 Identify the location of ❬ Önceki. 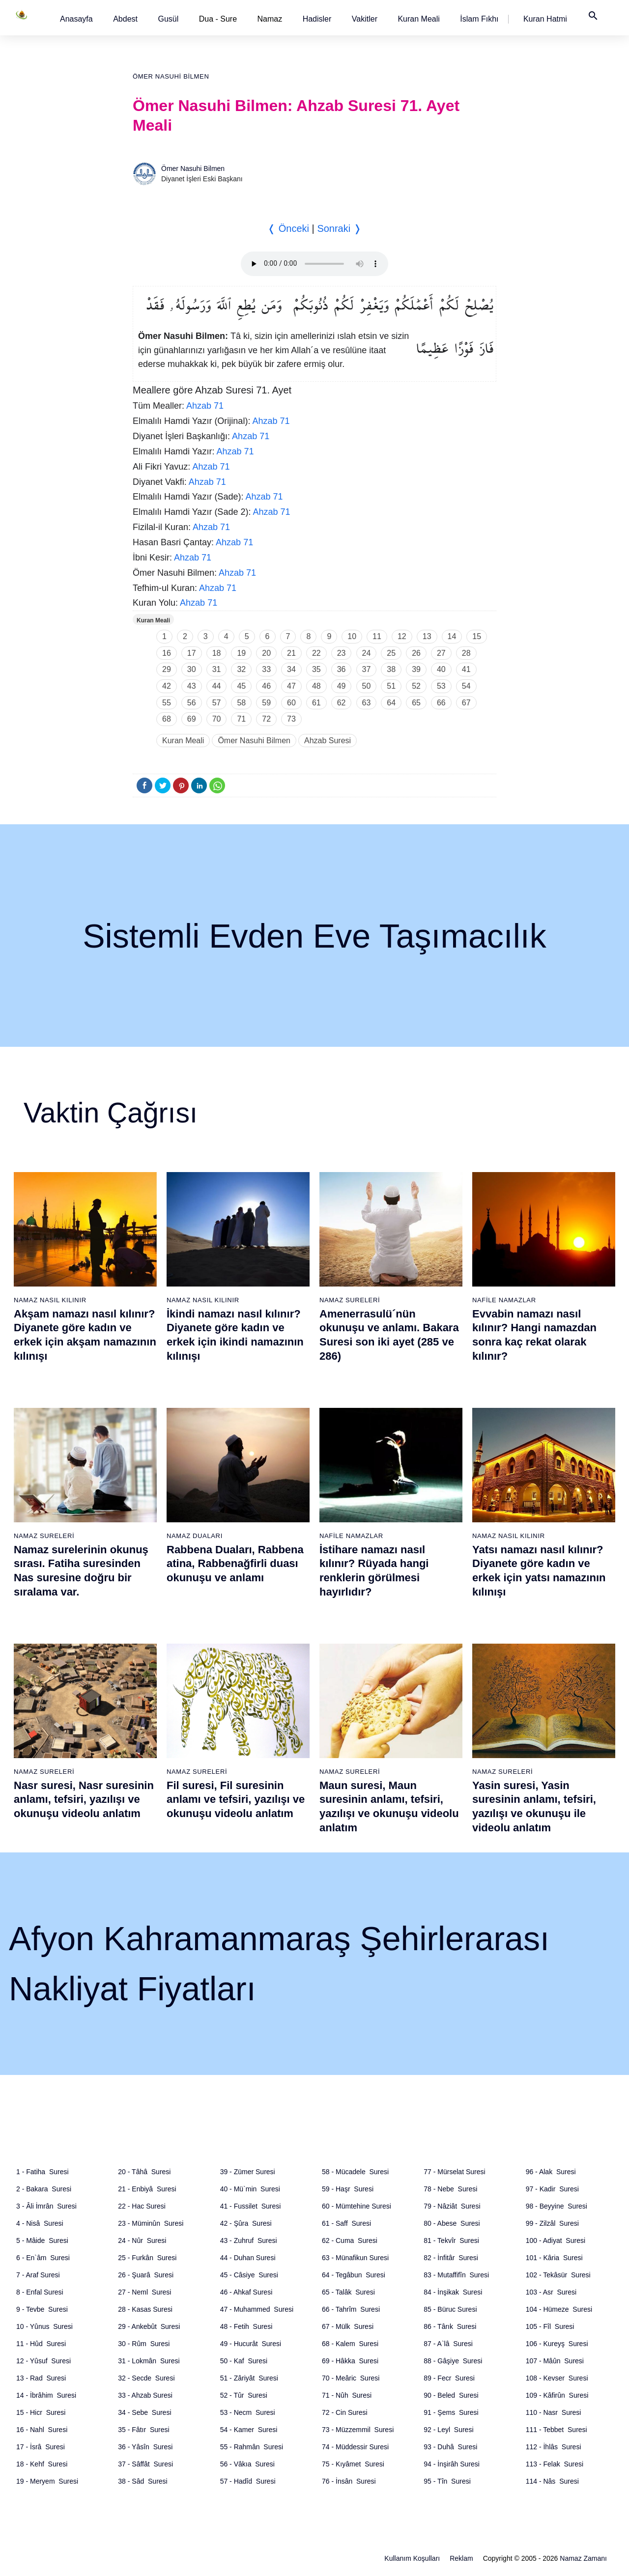
(288, 228).